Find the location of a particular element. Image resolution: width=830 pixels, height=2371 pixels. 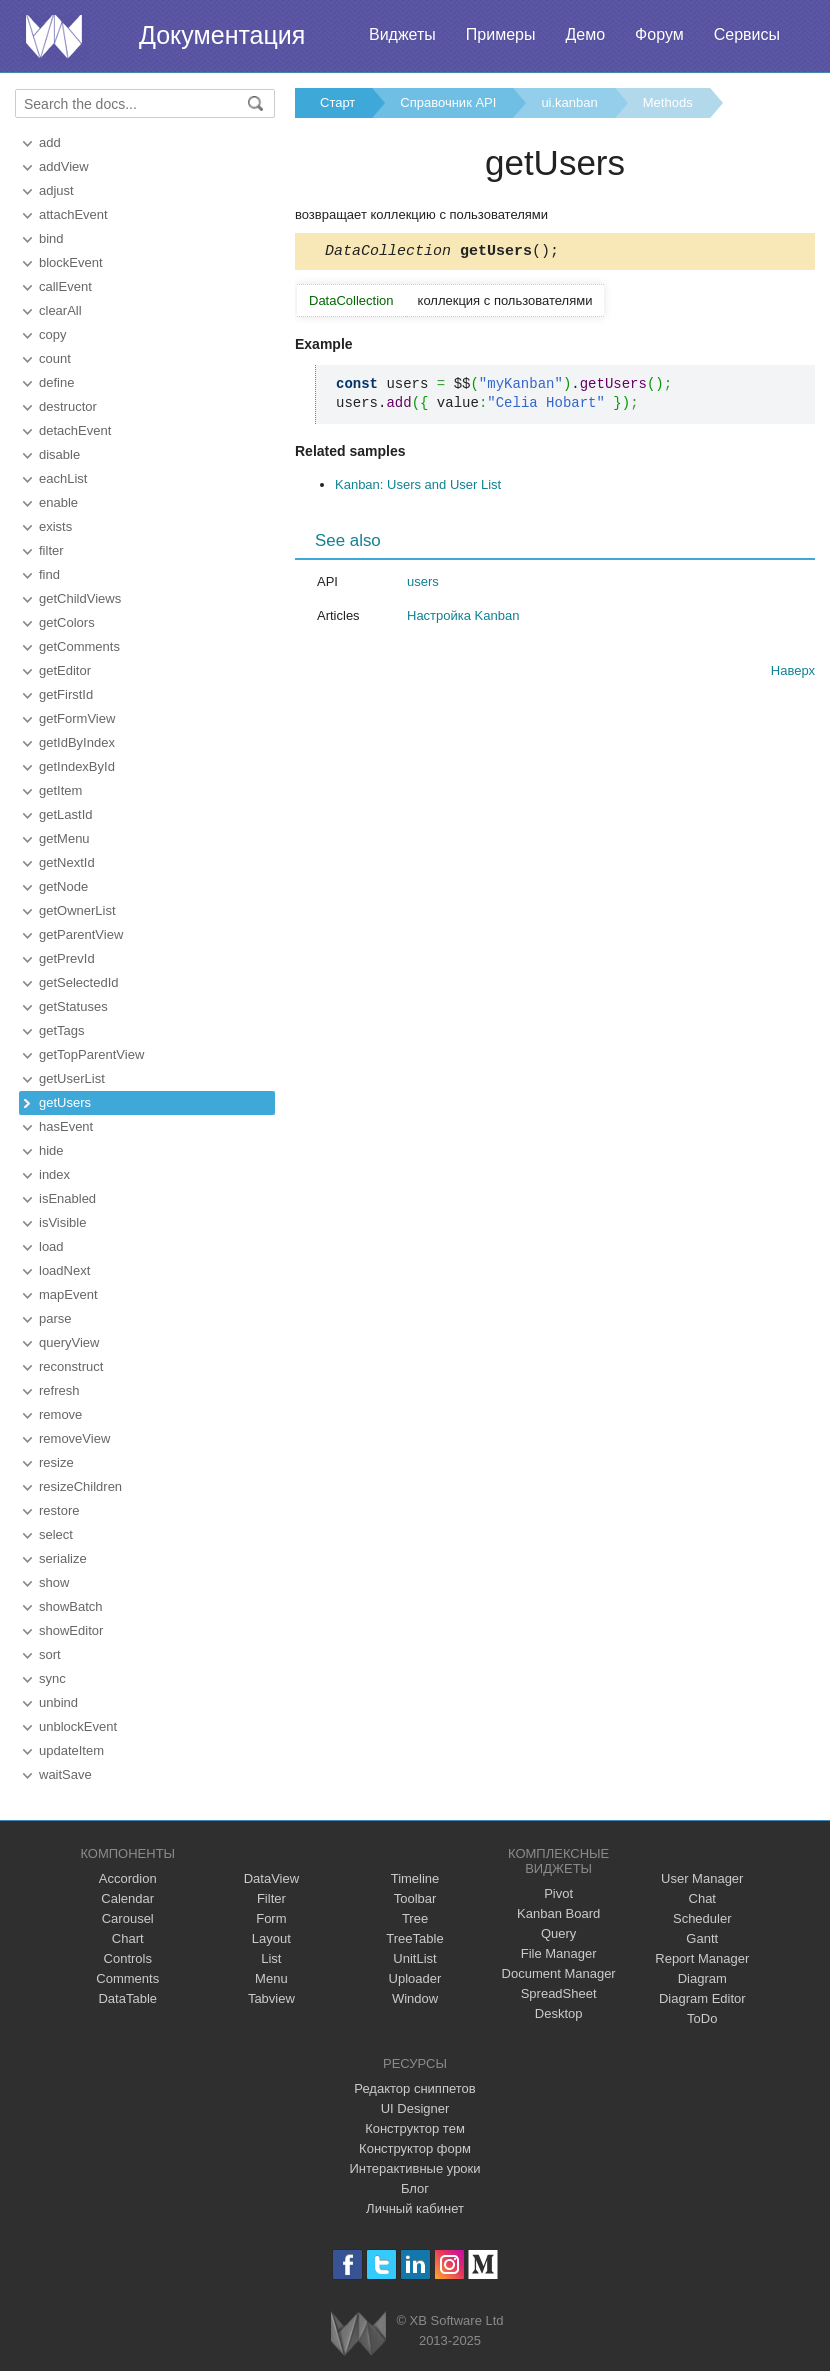

getUserList is located at coordinates (72, 1078).